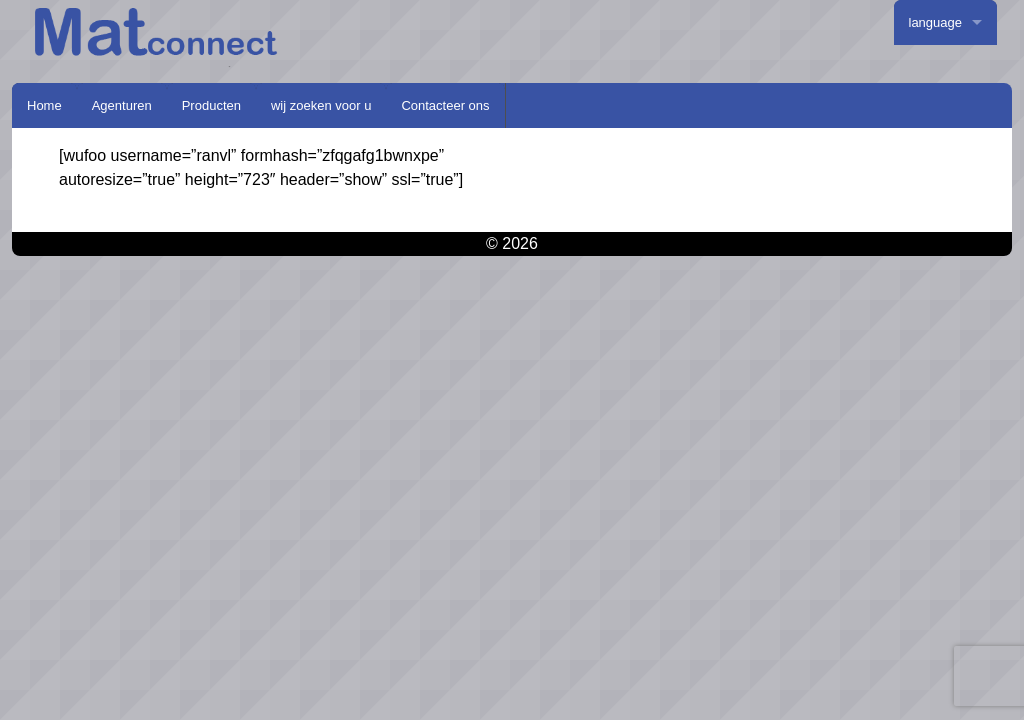  Describe the element at coordinates (445, 105) in the screenshot. I see `Contacteer ons` at that location.